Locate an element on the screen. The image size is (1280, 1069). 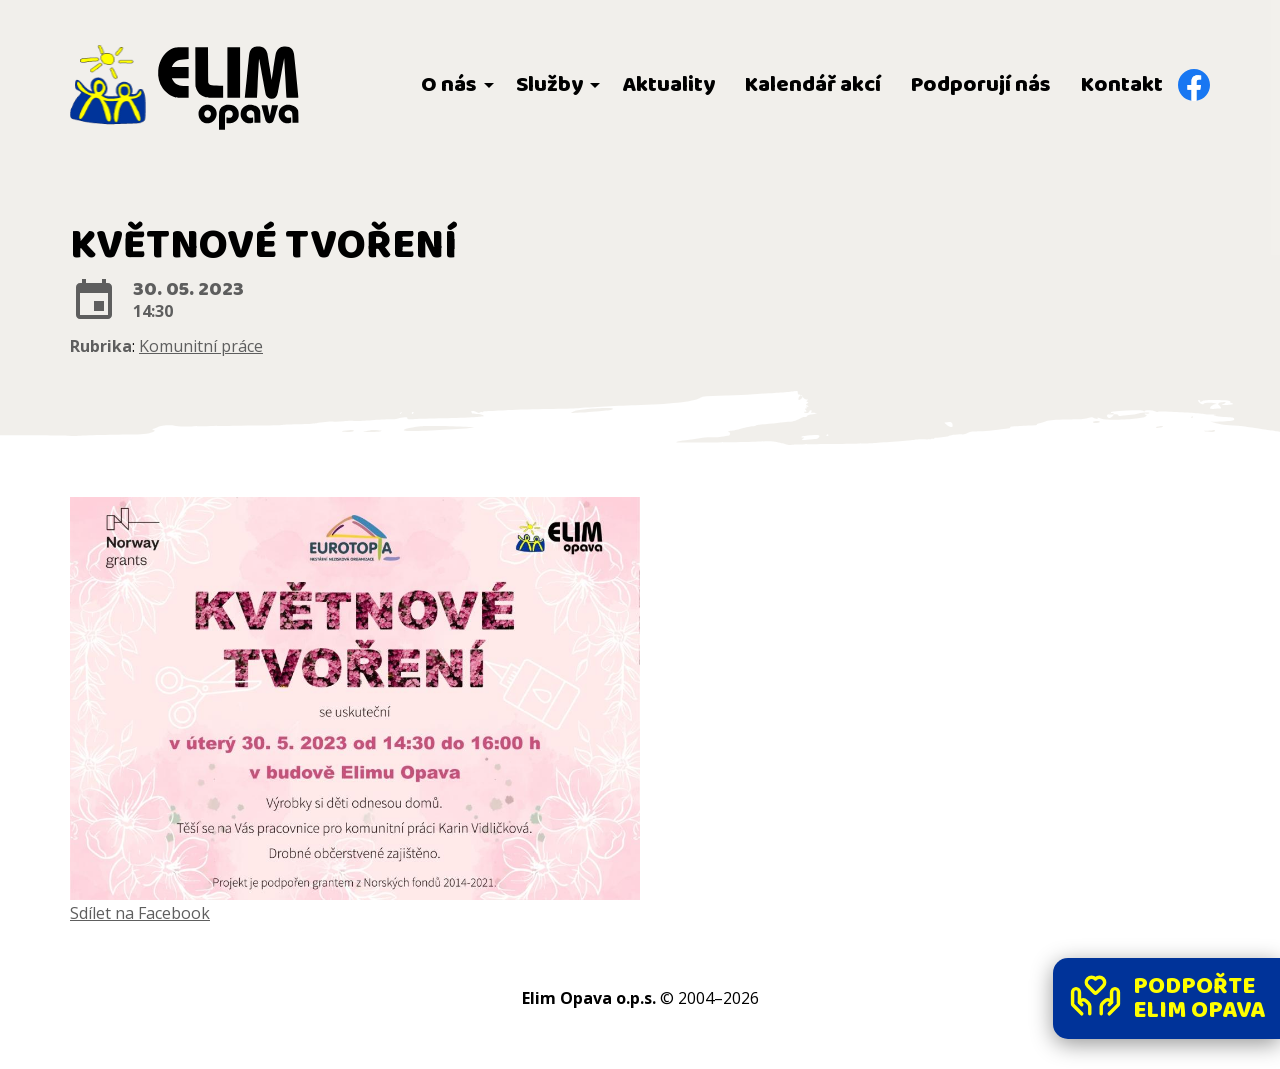
O nás is located at coordinates (449, 85).